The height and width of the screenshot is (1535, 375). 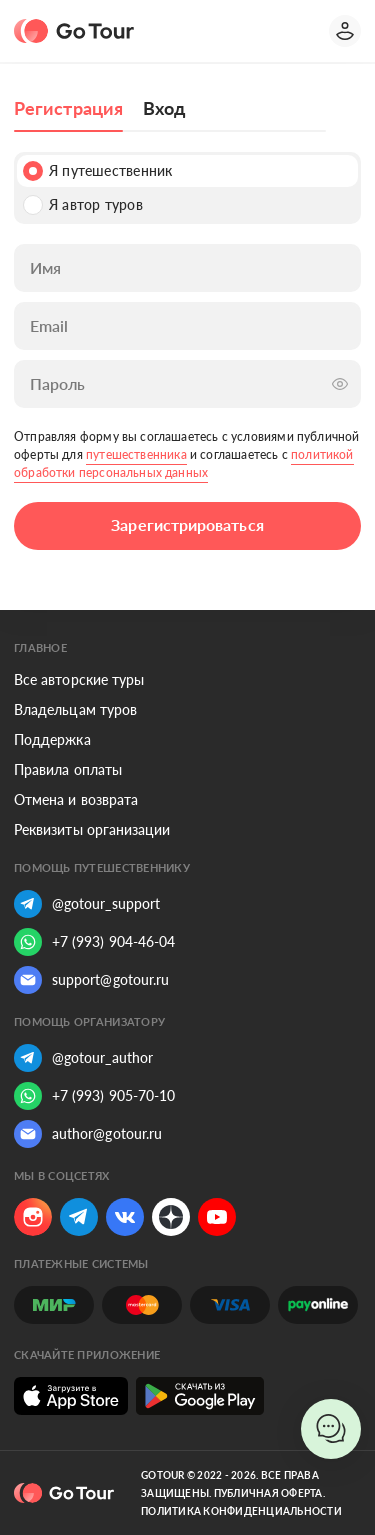 What do you see at coordinates (83, 205) in the screenshot?
I see `Я автор туров` at bounding box center [83, 205].